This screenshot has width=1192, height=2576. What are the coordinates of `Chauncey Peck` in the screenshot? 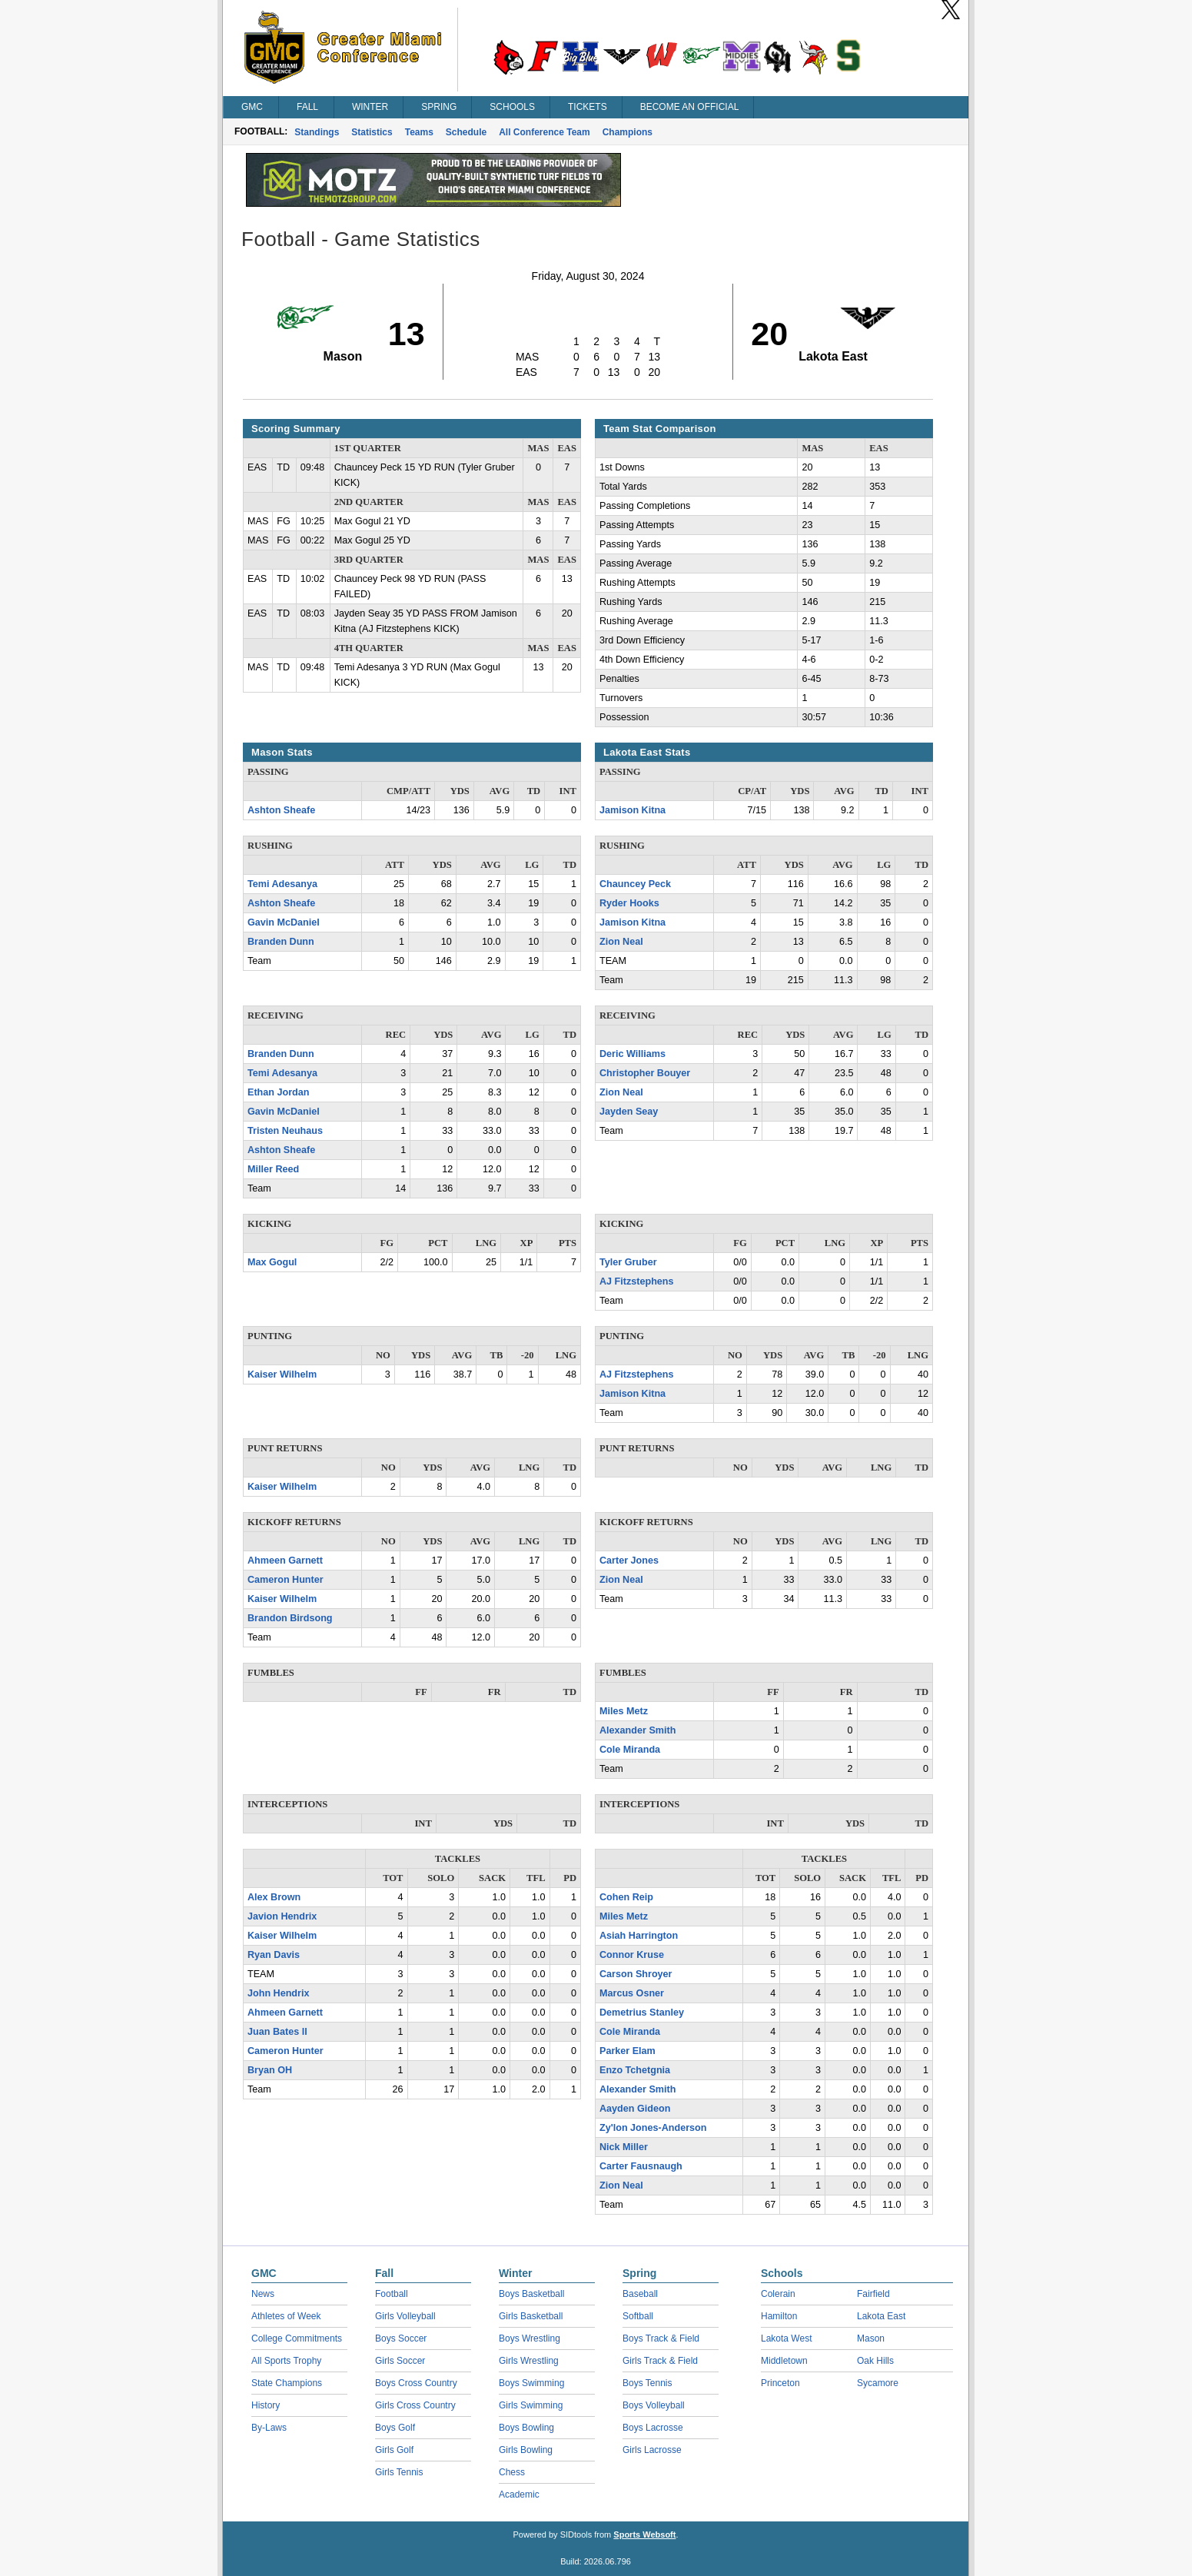 It's located at (635, 884).